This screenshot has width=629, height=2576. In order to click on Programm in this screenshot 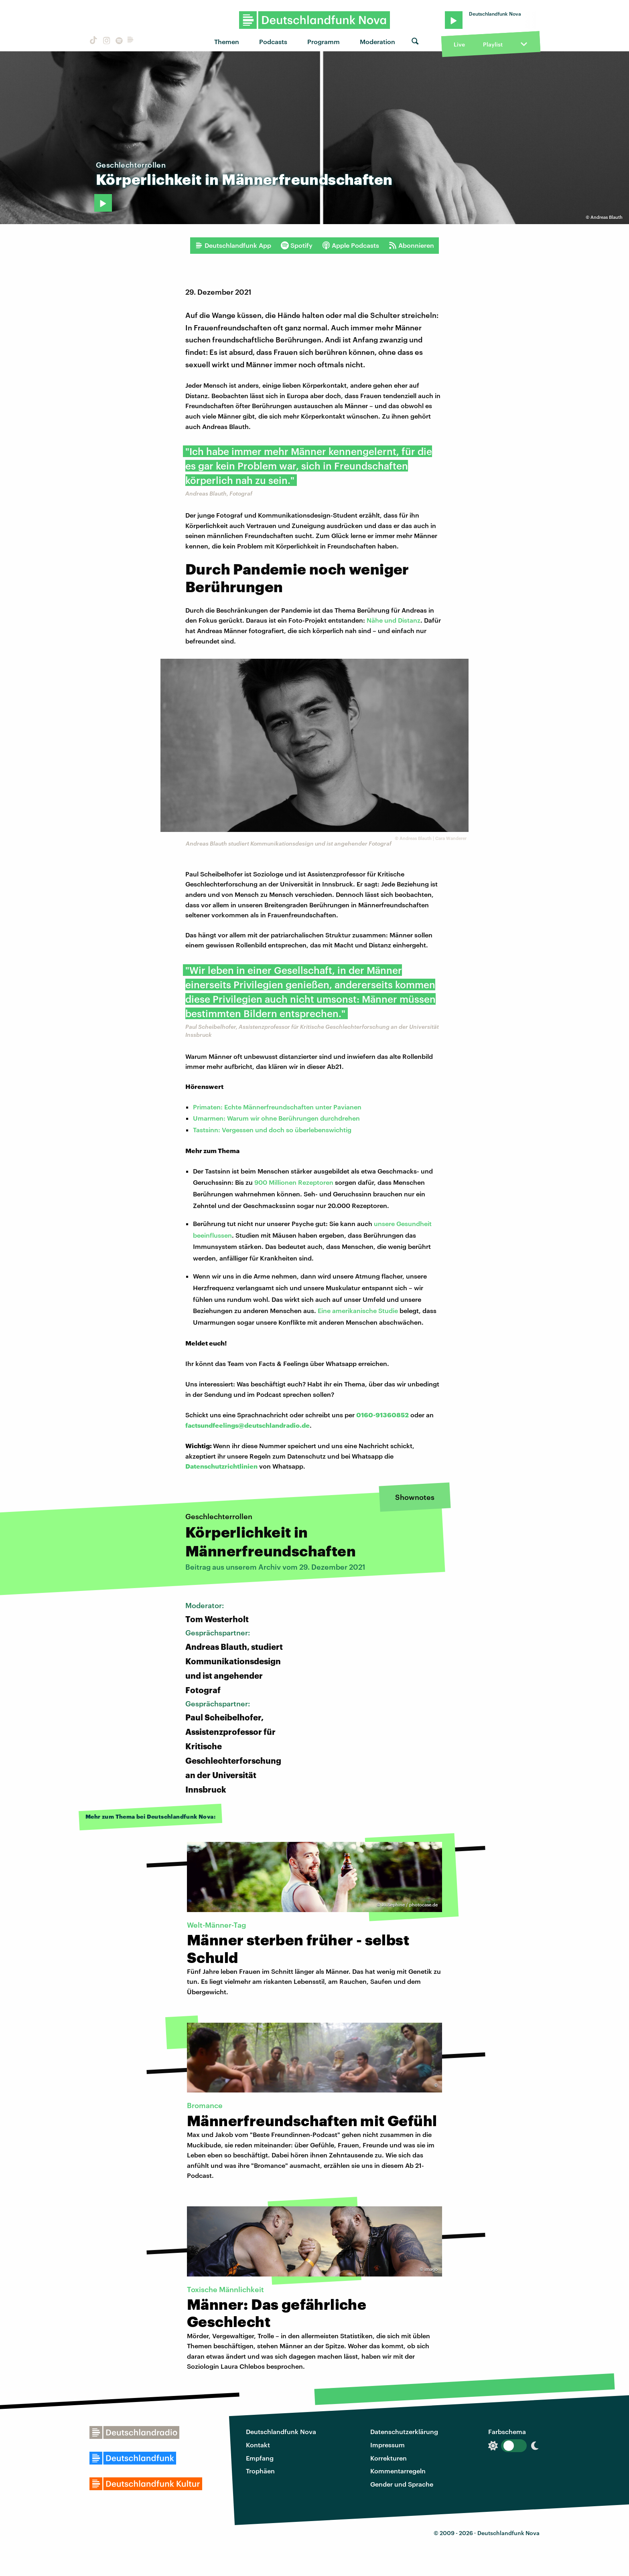, I will do `click(323, 41)`.